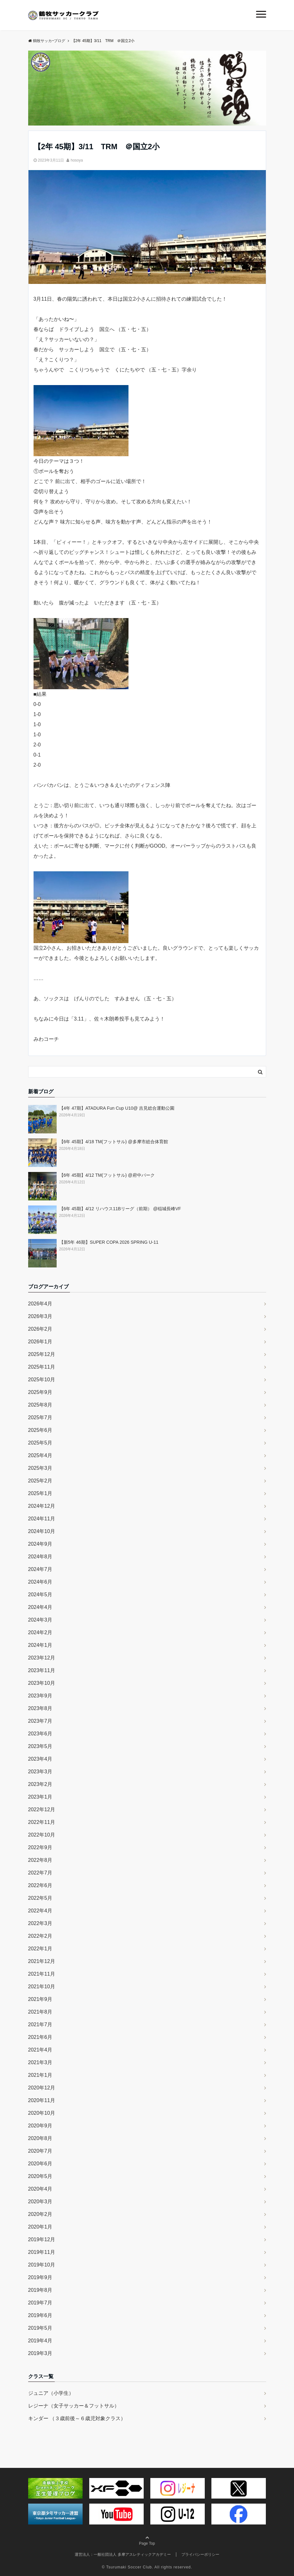 The width and height of the screenshot is (294, 2576). Describe the element at coordinates (40, 2277) in the screenshot. I see `2019年9月` at that location.